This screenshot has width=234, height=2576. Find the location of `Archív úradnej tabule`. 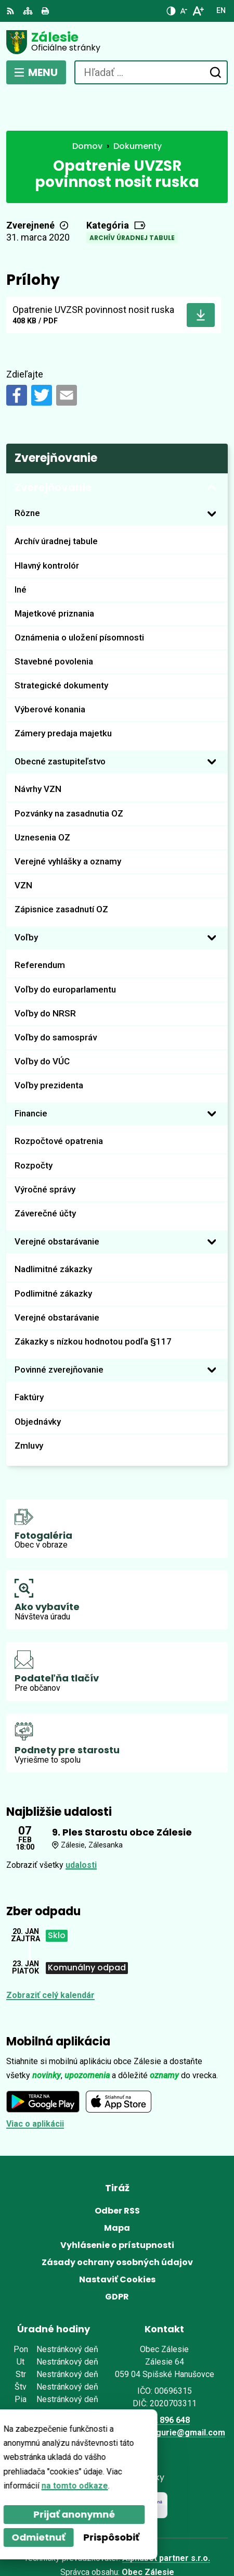

Archív úradnej tabule is located at coordinates (132, 199).